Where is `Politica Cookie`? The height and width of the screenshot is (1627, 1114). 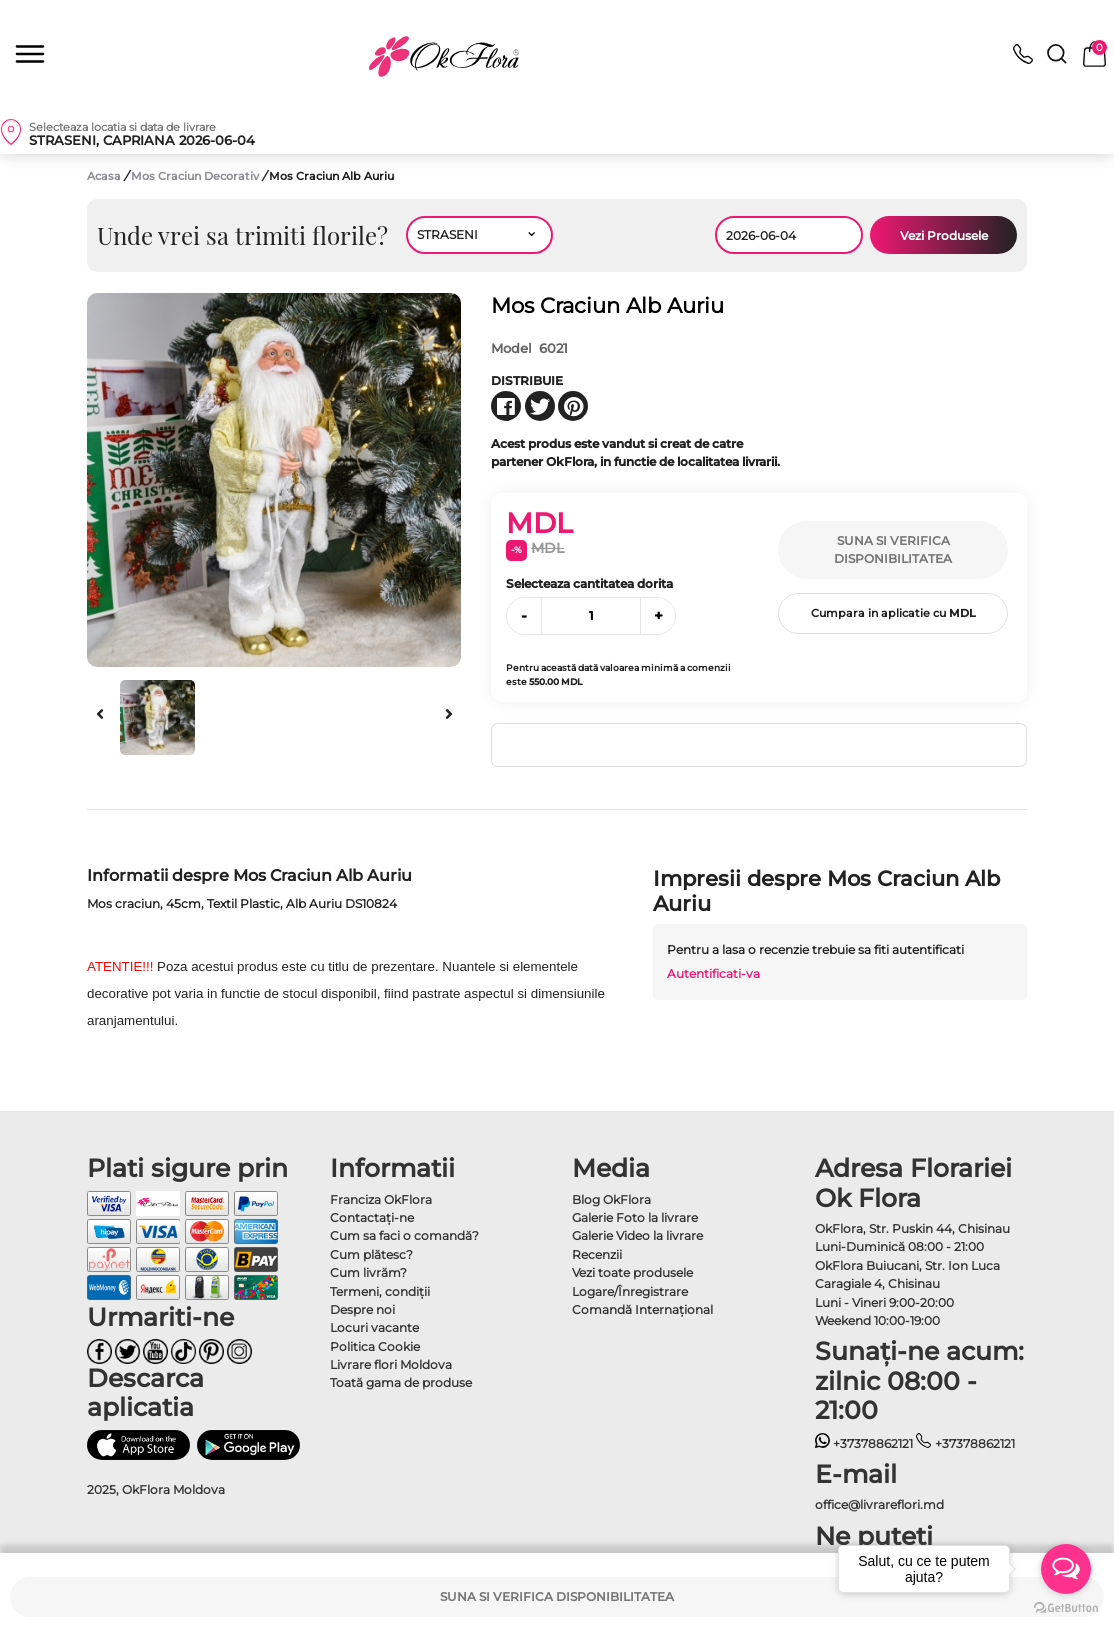
Politica Cookie is located at coordinates (375, 1346).